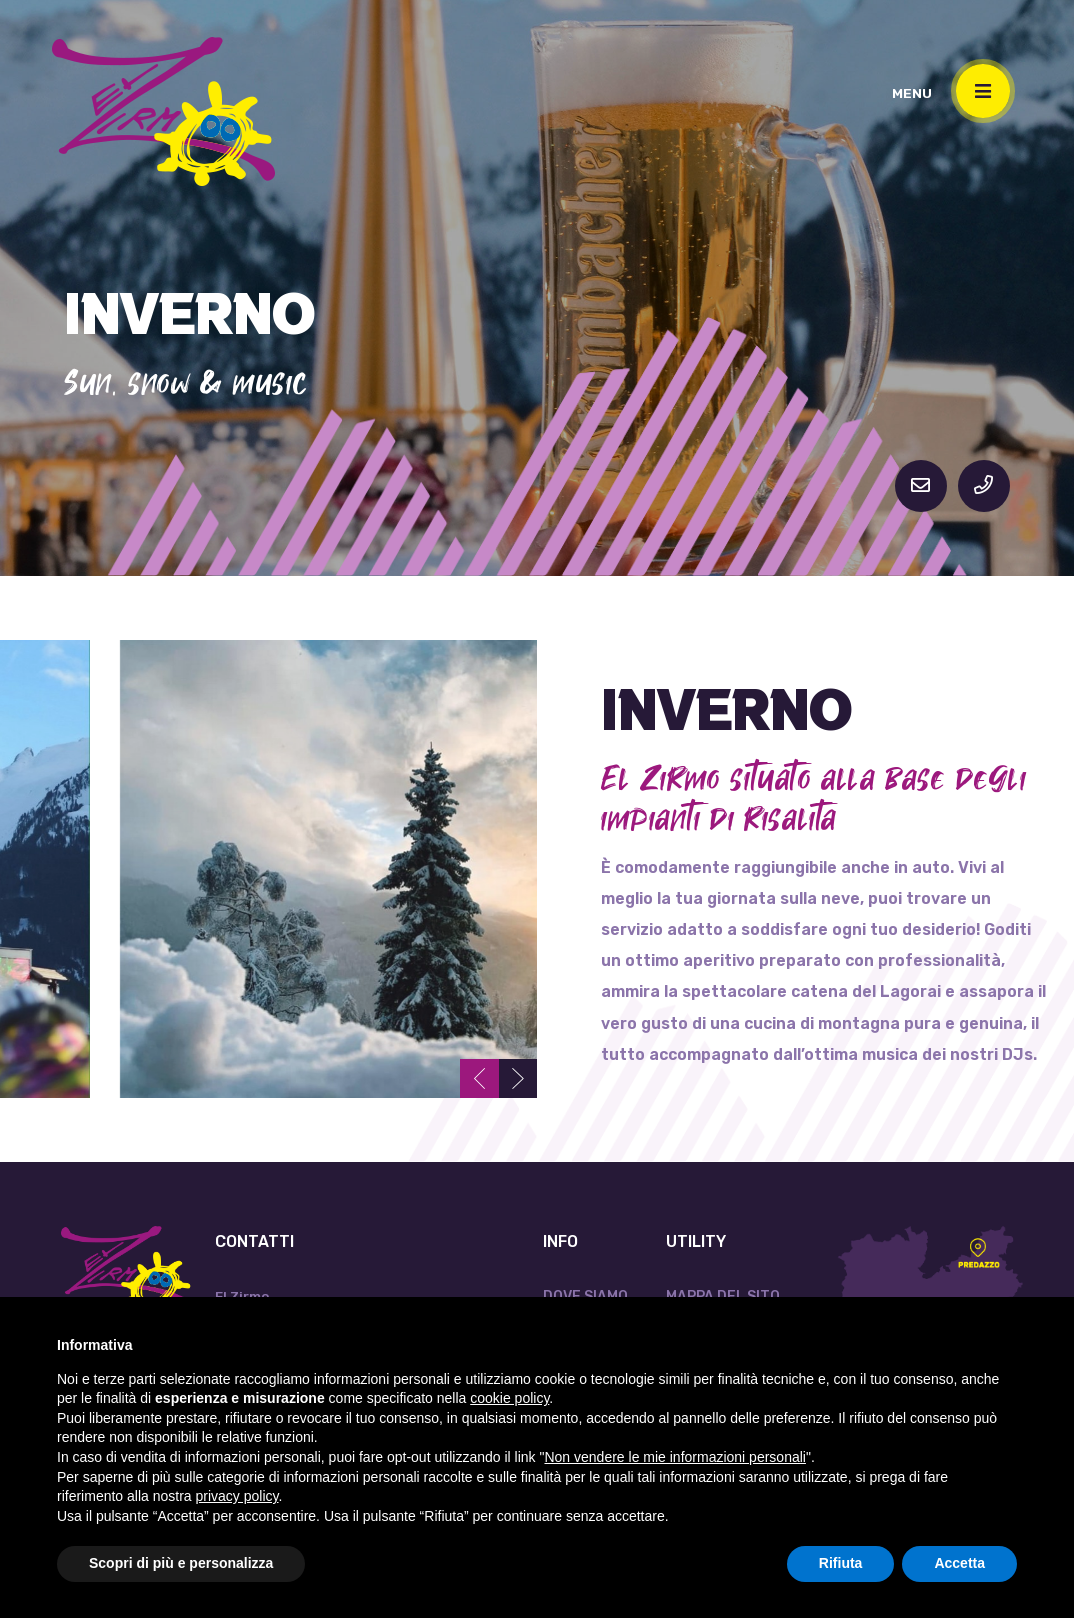 The width and height of the screenshot is (1074, 1618). What do you see at coordinates (959, 1563) in the screenshot?
I see `Accetta [button]` at bounding box center [959, 1563].